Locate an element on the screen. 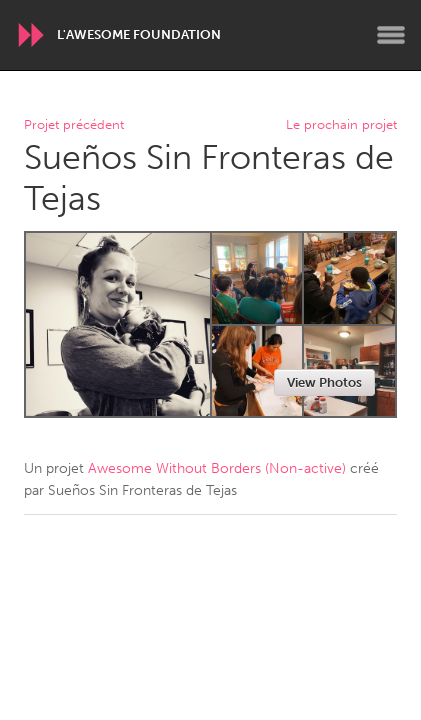  Le prochain projet is located at coordinates (341, 125).